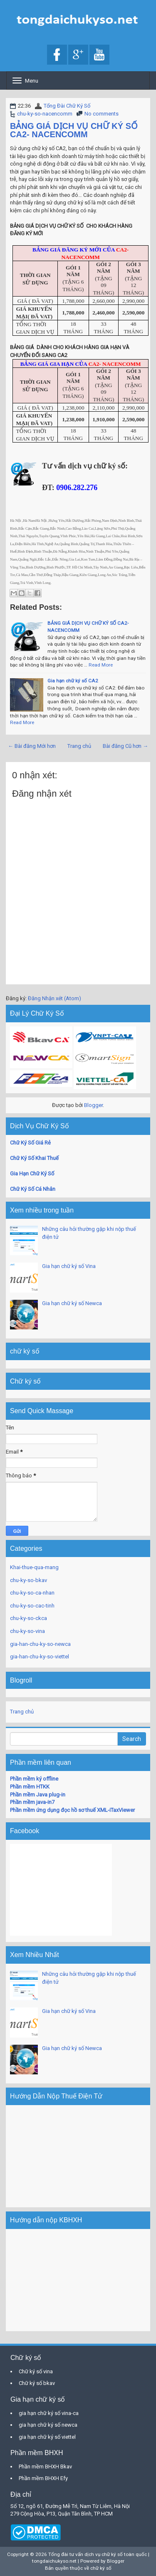 The image size is (156, 2576). Describe the element at coordinates (48, 2425) in the screenshot. I see `gia hạn chữ ký số newca` at that location.